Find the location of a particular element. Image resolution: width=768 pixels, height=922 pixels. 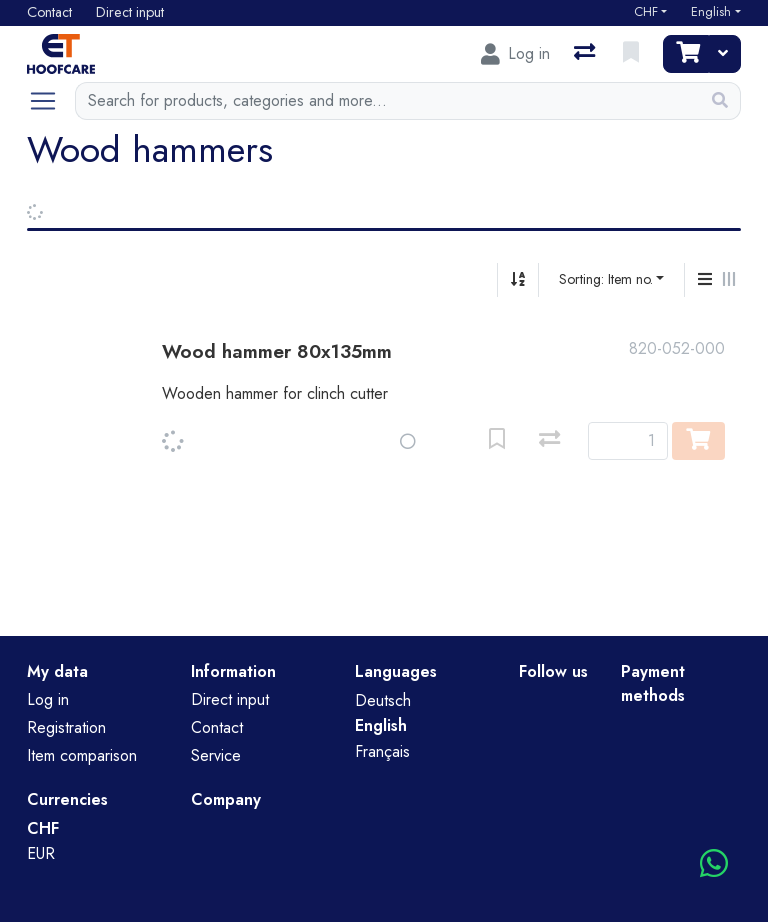

Service is located at coordinates (216, 755).